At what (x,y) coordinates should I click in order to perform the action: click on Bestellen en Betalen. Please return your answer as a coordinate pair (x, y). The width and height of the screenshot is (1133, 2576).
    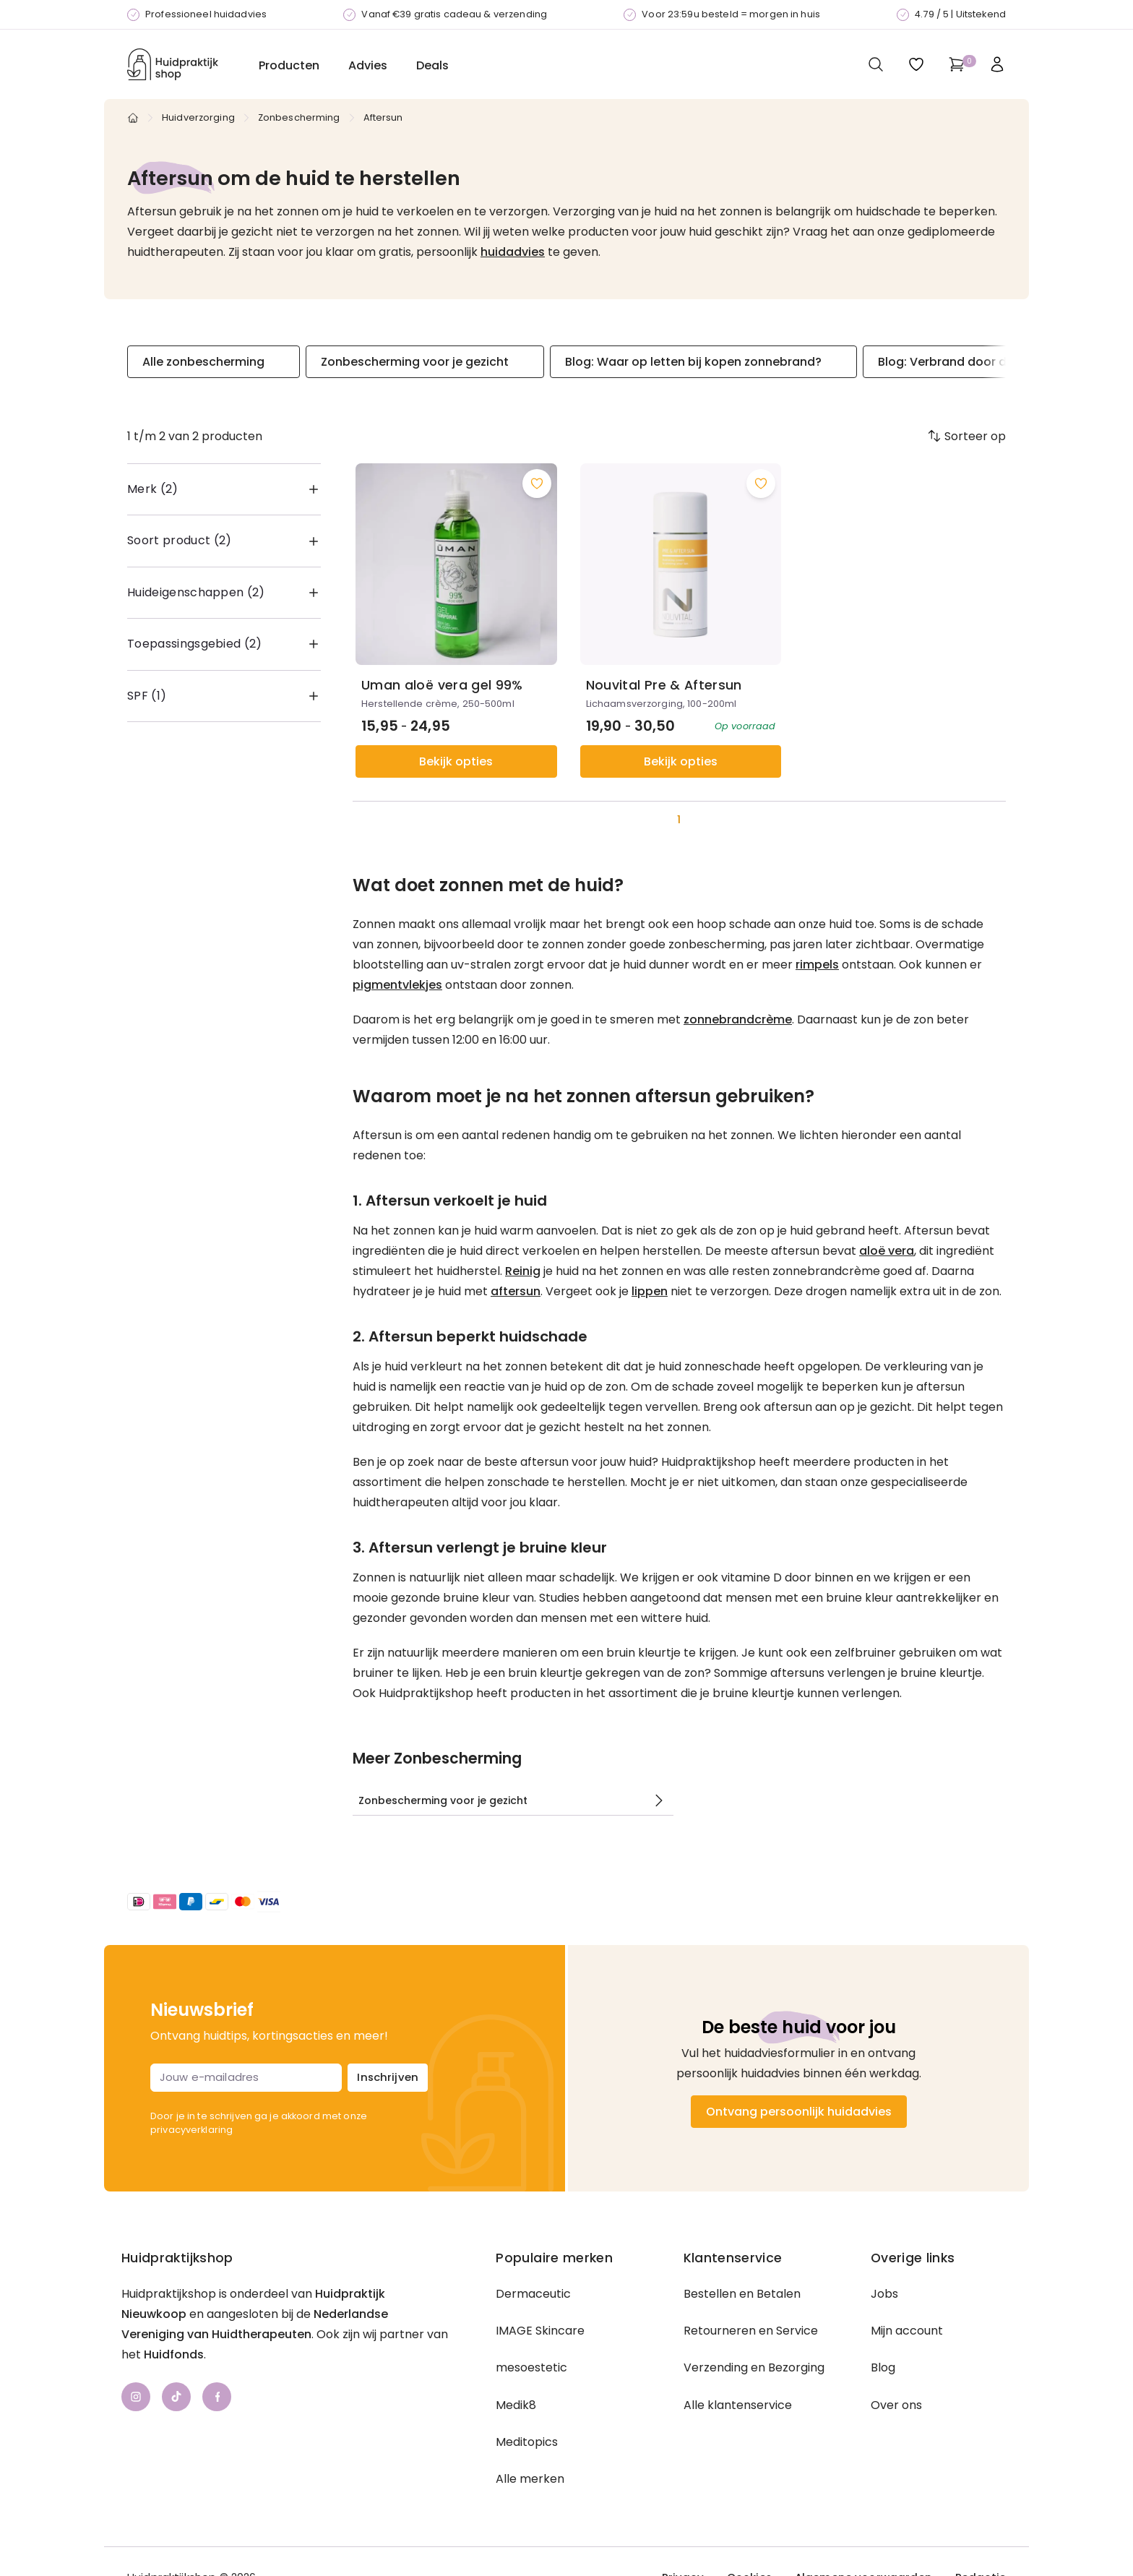
    Looking at the image, I should click on (742, 2296).